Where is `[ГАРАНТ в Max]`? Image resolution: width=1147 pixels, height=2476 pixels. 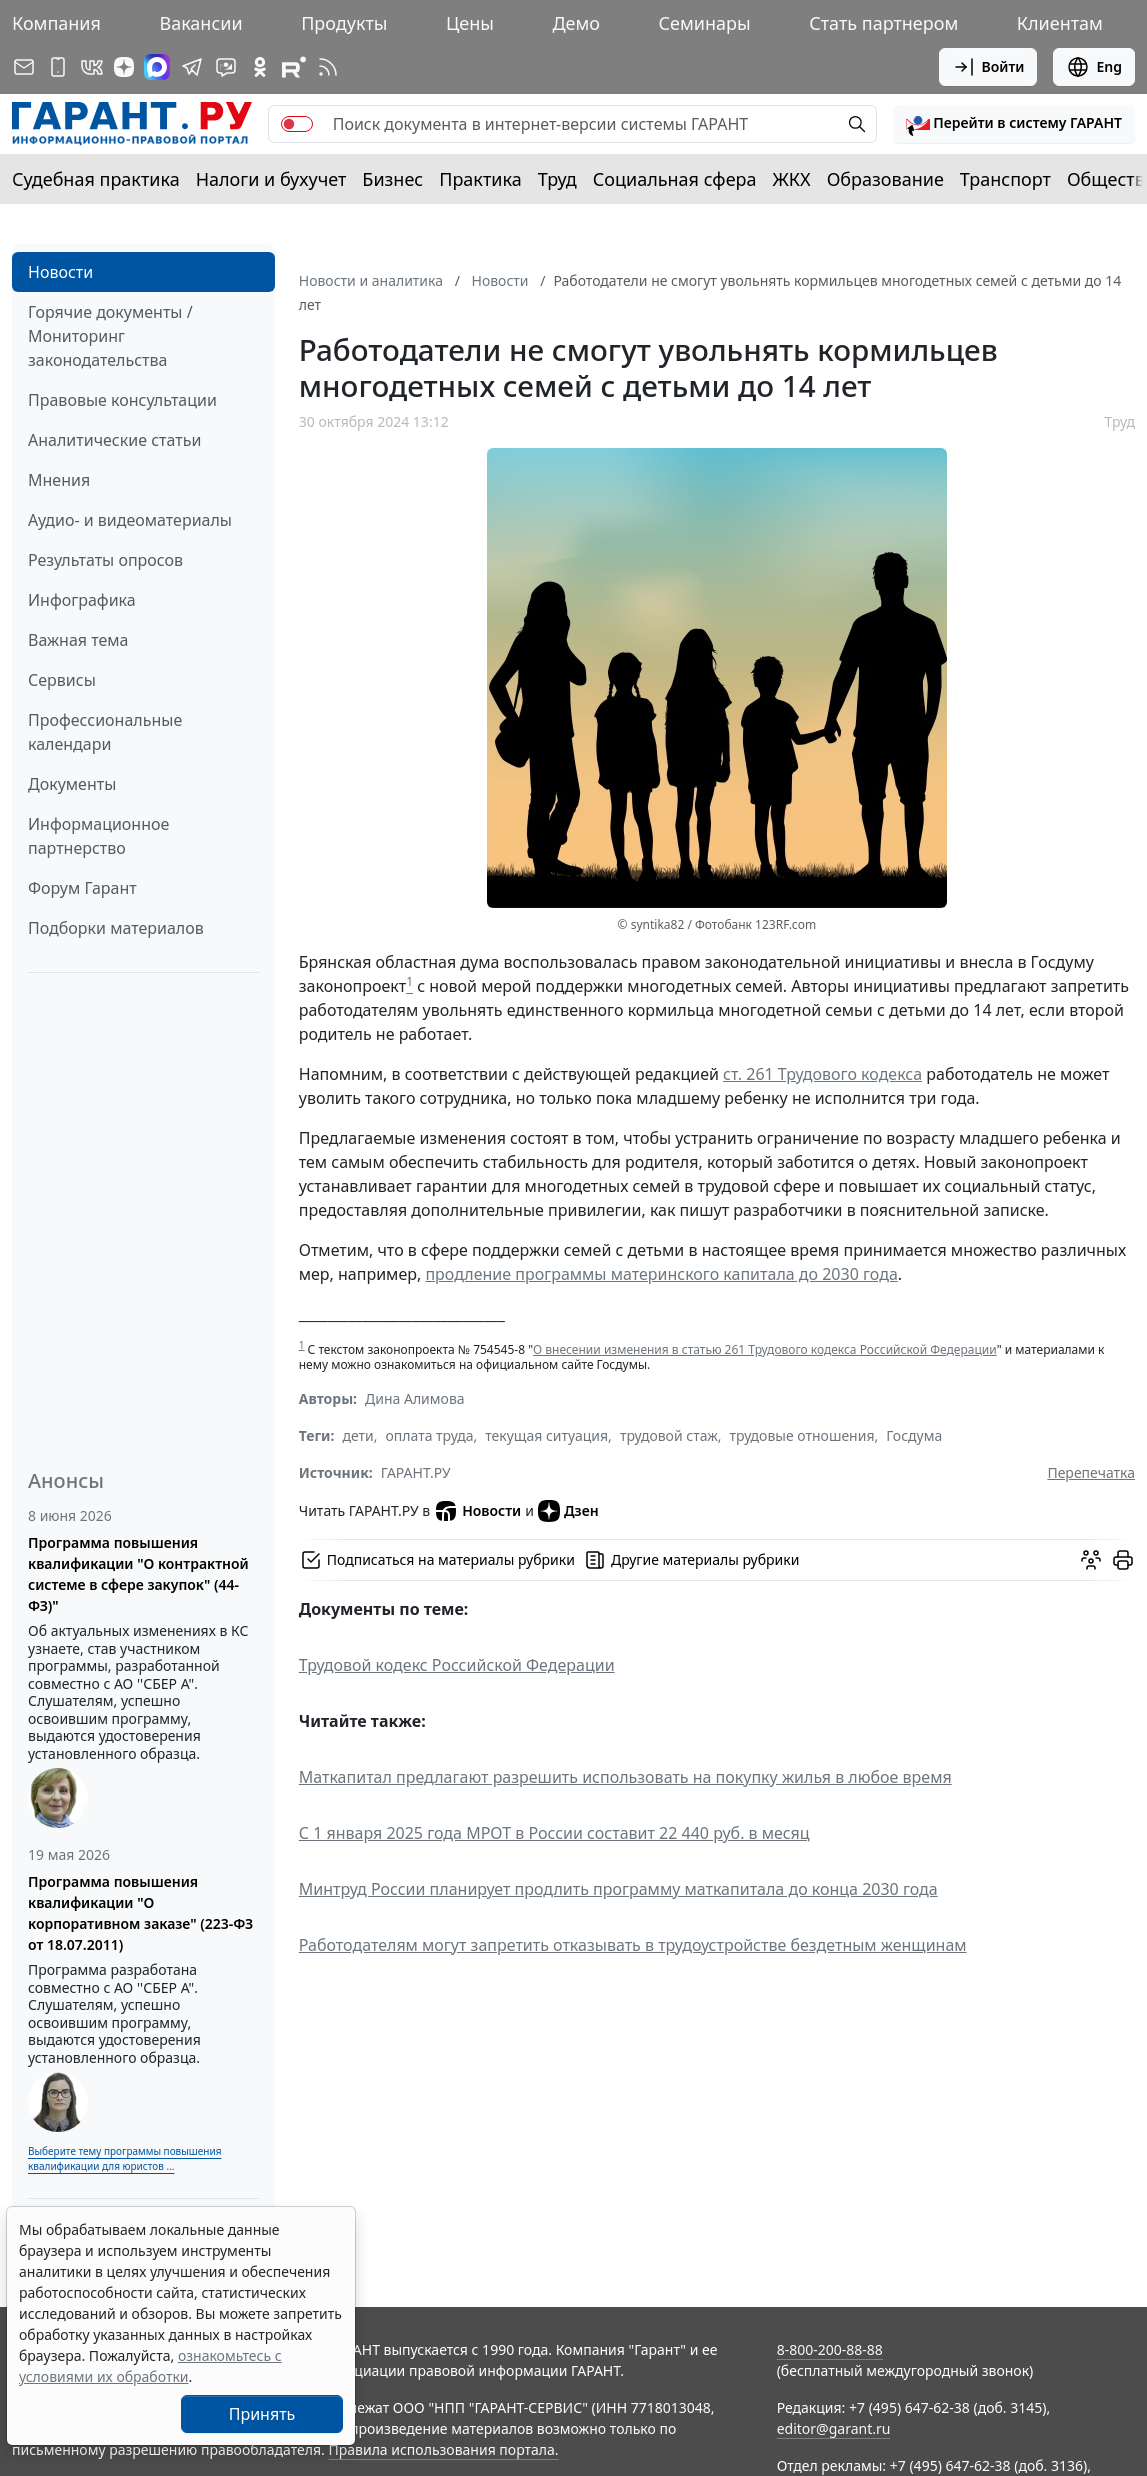
[ГАРАНТ в Max] is located at coordinates (157, 67).